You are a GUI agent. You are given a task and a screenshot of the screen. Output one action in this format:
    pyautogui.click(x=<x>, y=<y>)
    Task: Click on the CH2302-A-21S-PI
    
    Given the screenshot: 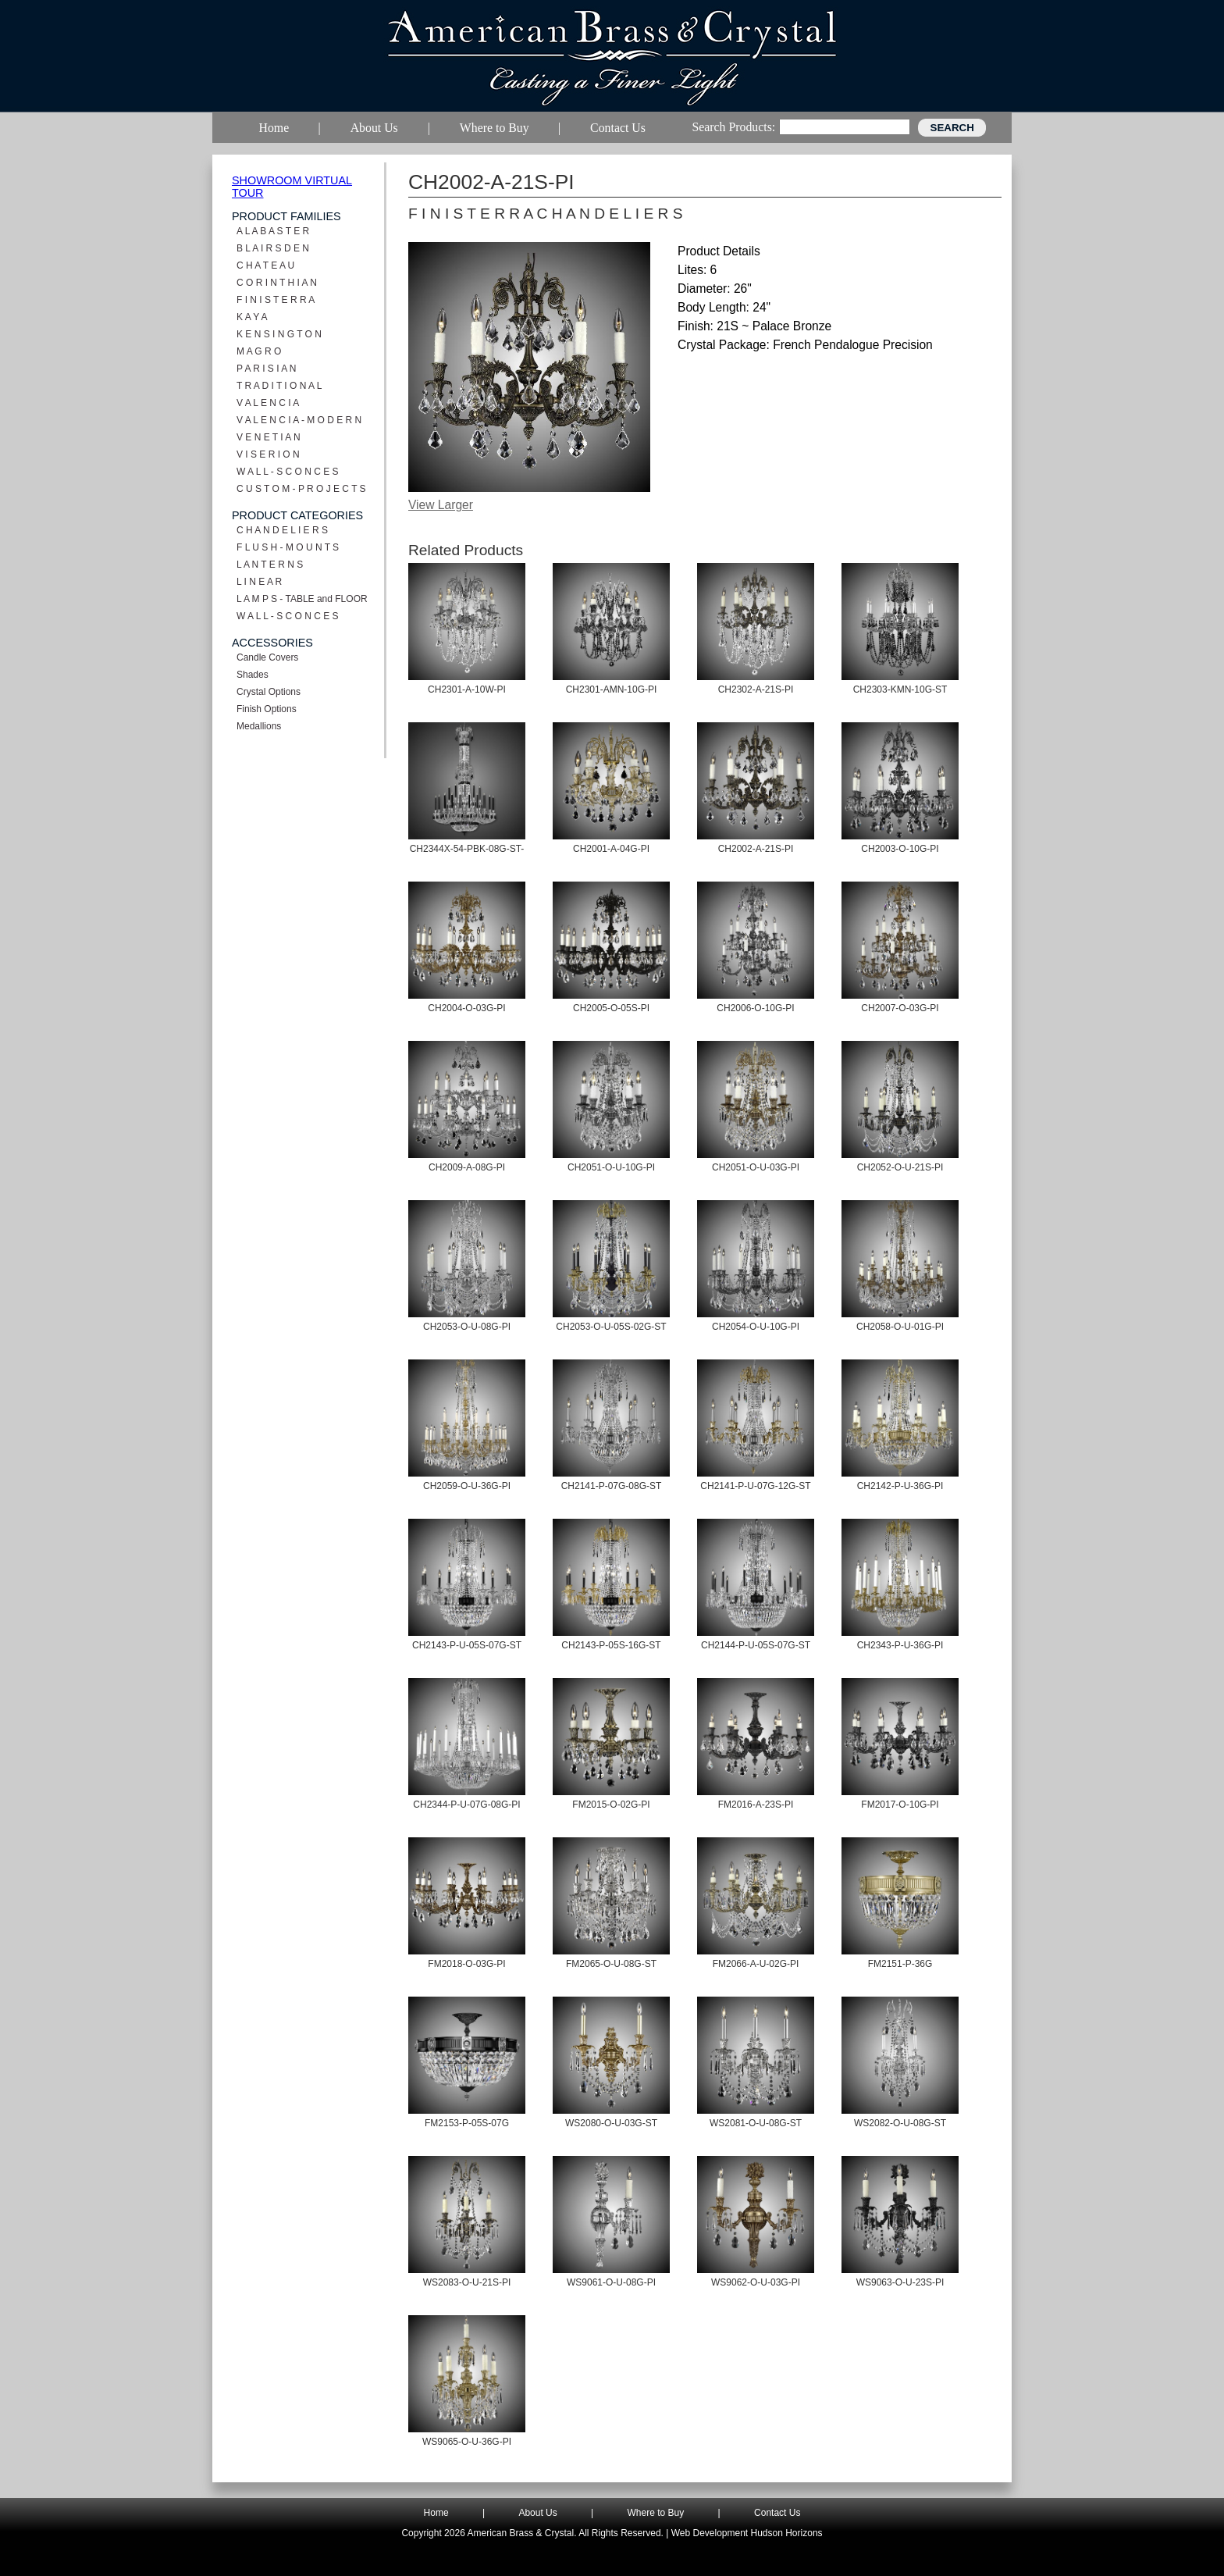 What is the action you would take?
    pyautogui.click(x=756, y=689)
    